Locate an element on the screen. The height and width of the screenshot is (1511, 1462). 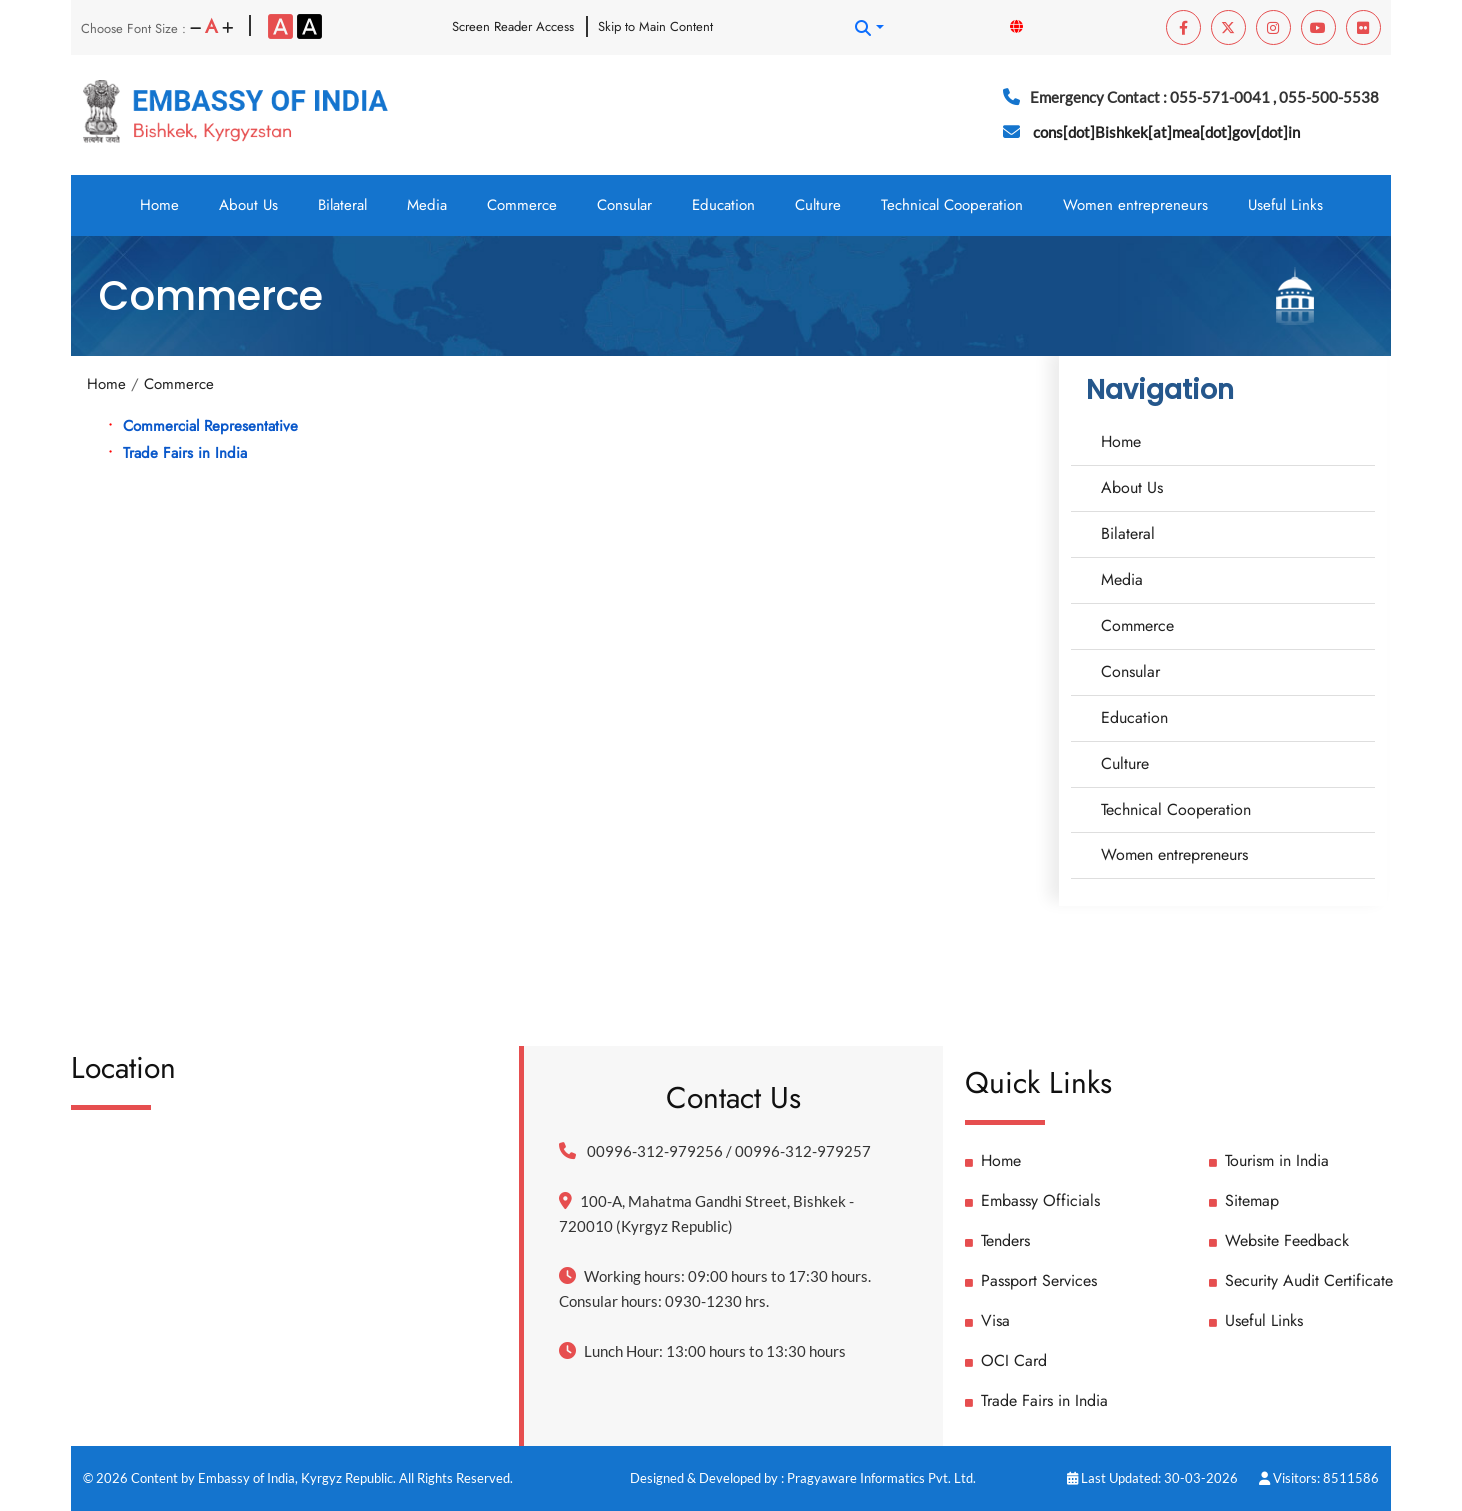
OCI Card is located at coordinates (1006, 1360).